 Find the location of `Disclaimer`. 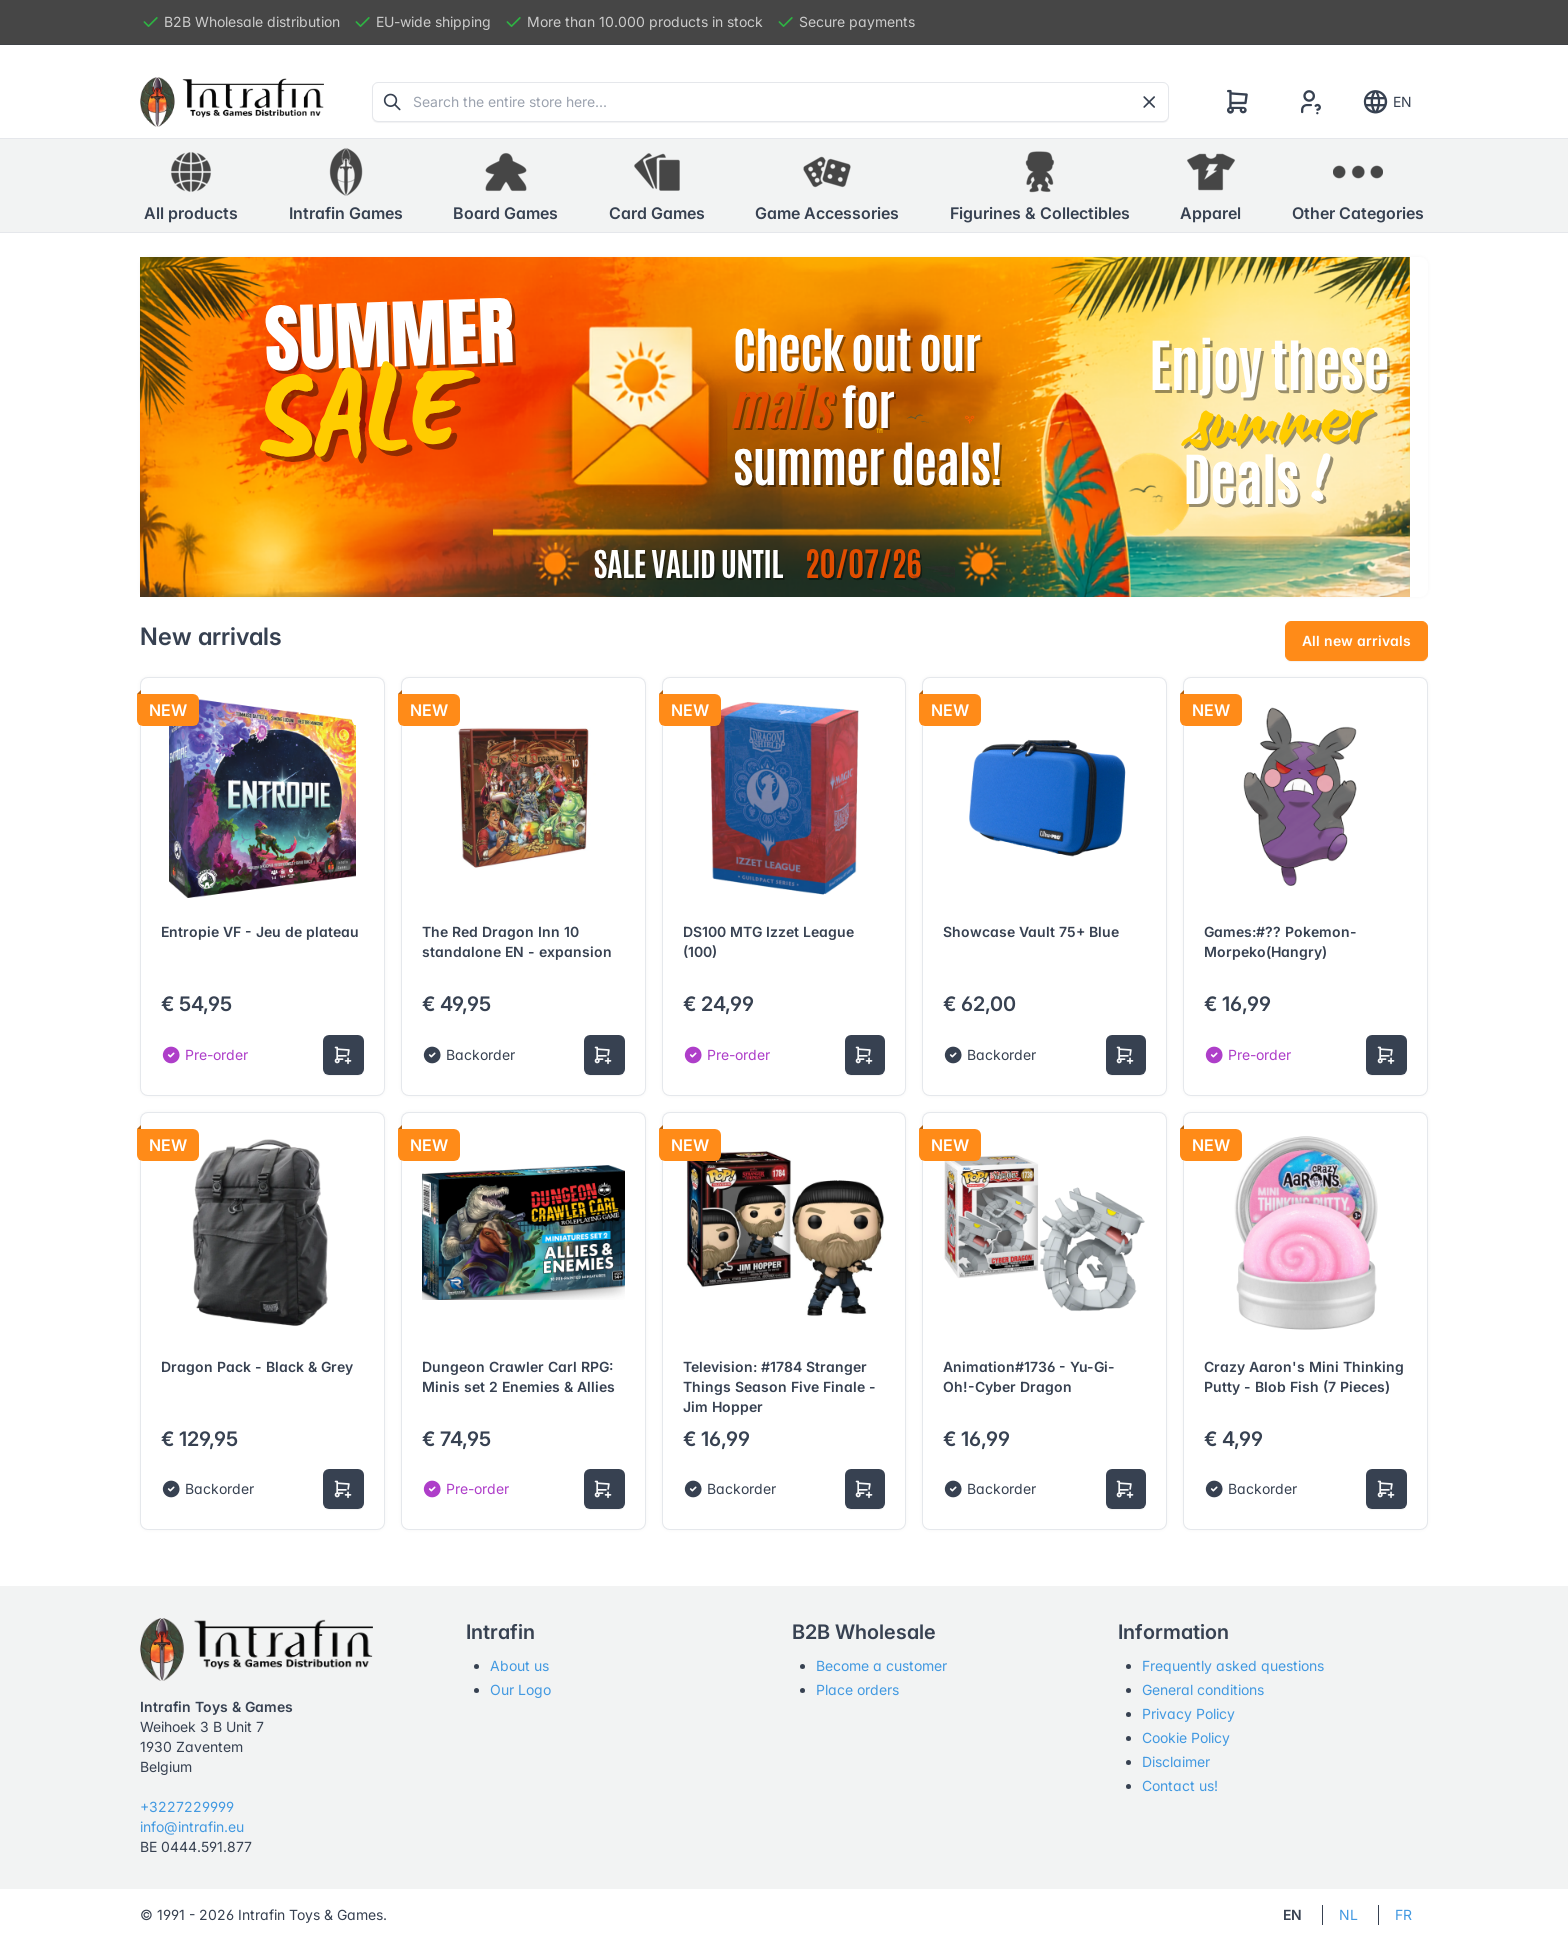

Disclaimer is located at coordinates (1176, 1761).